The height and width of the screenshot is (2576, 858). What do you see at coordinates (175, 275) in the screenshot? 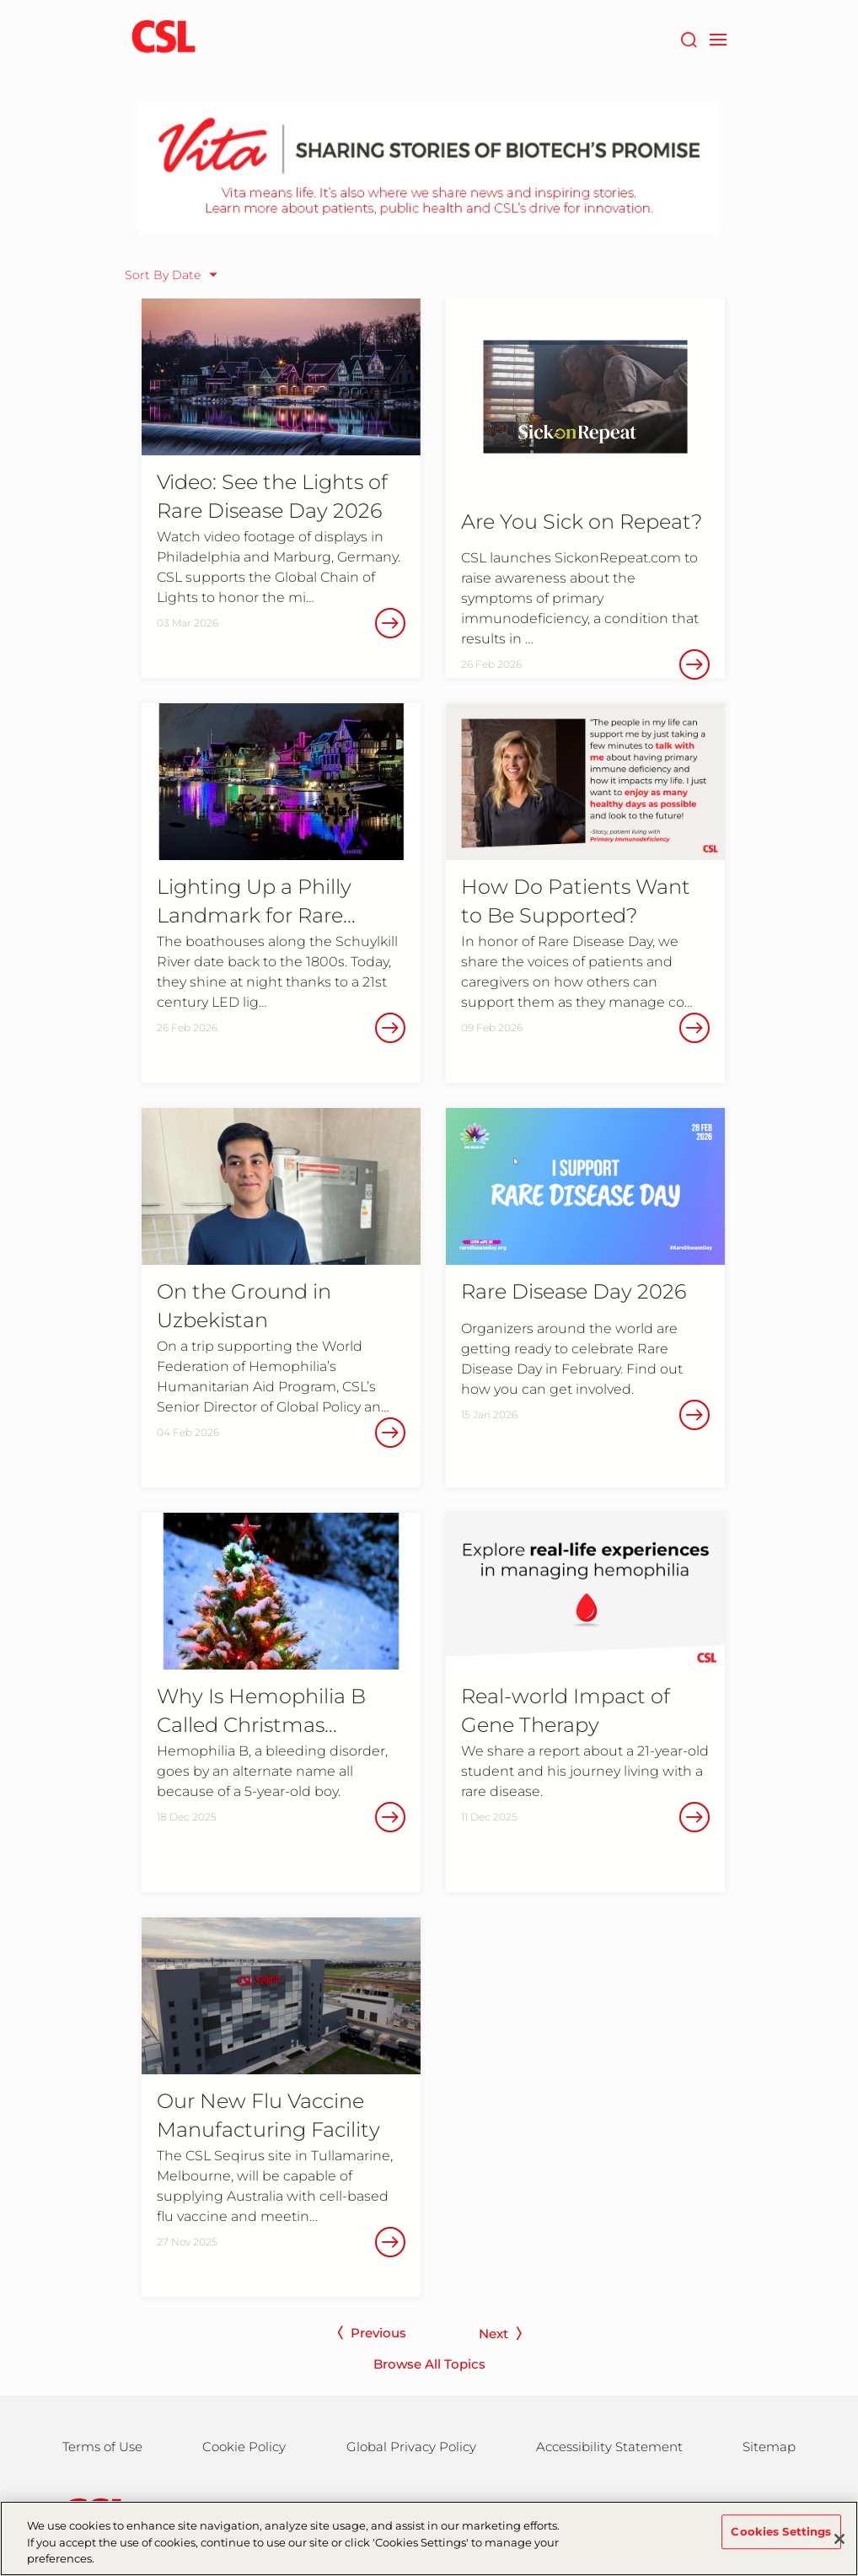
I see `[Sort By Date]` at bounding box center [175, 275].